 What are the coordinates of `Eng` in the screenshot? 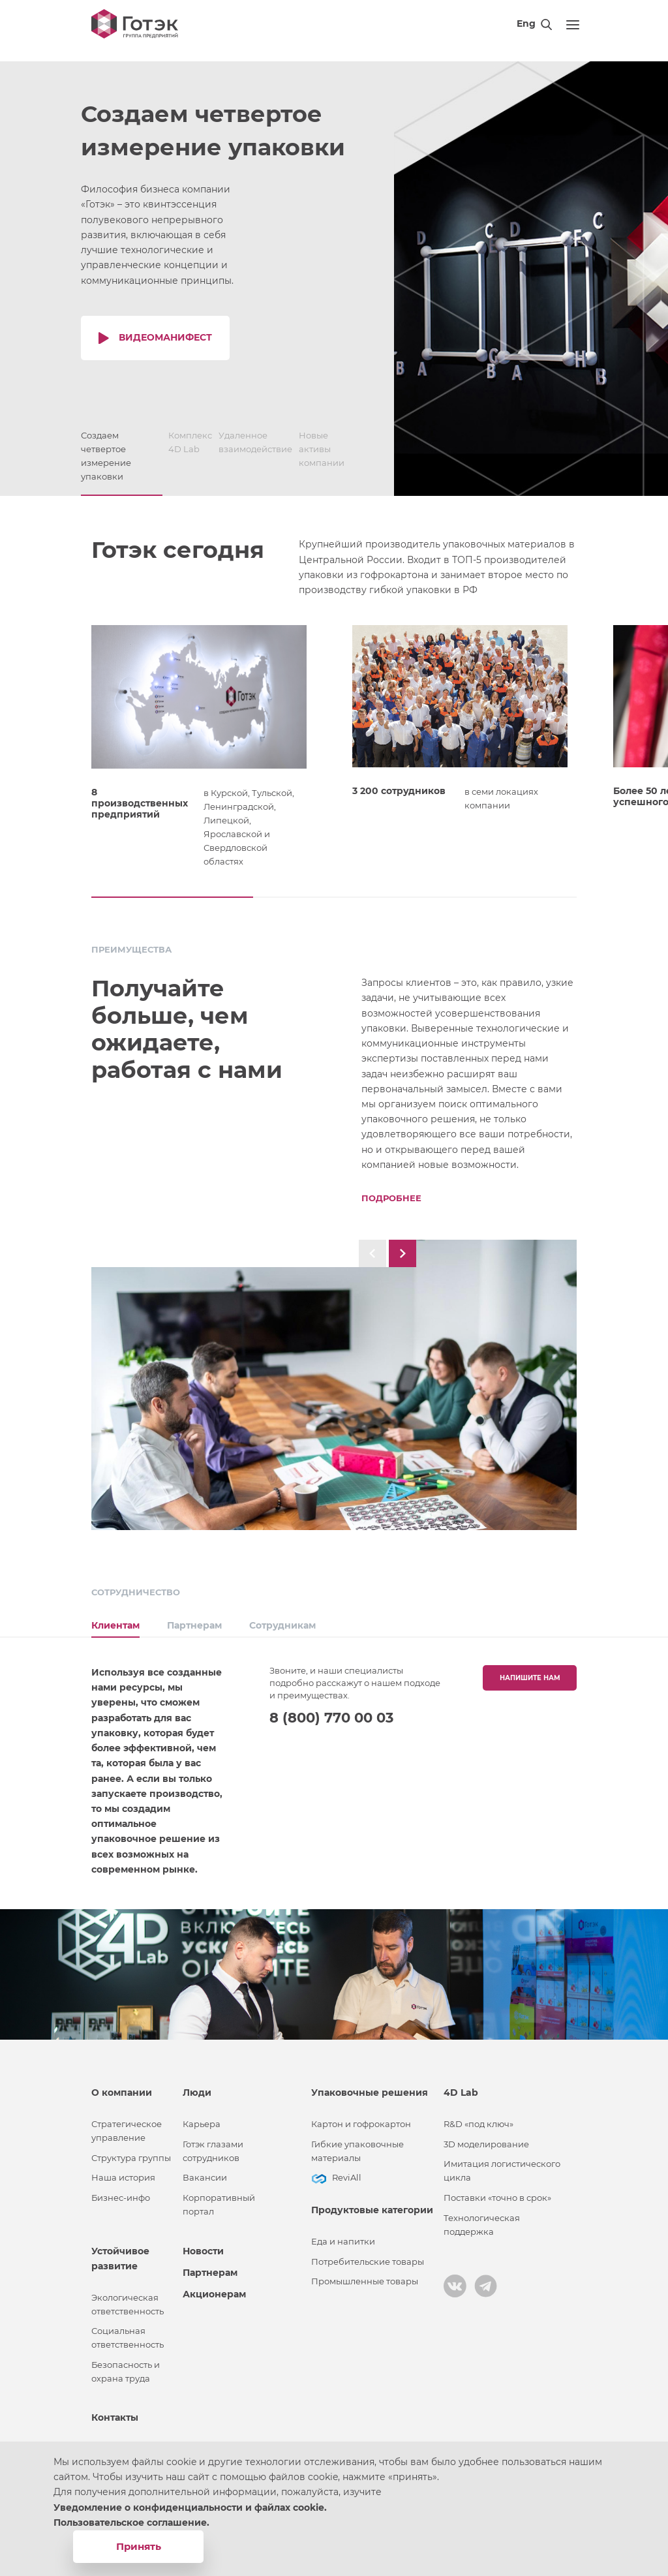 It's located at (526, 23).